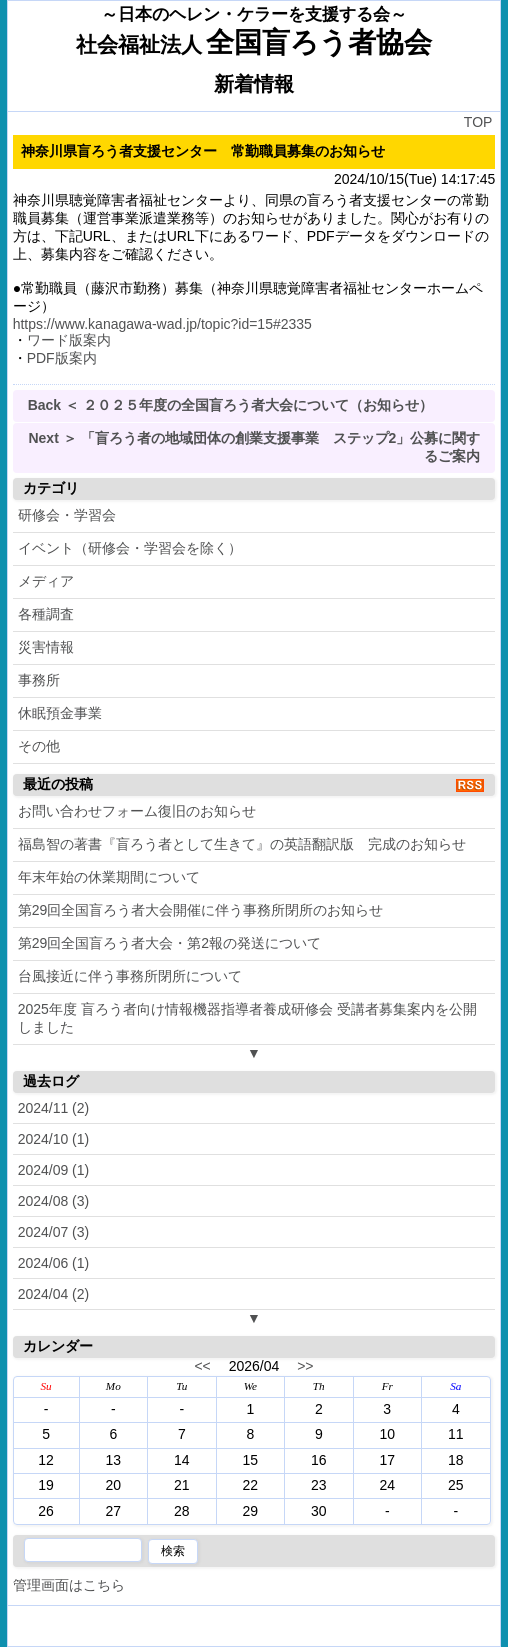 This screenshot has width=508, height=1647. I want to click on 休眠預金事業, so click(60, 713).